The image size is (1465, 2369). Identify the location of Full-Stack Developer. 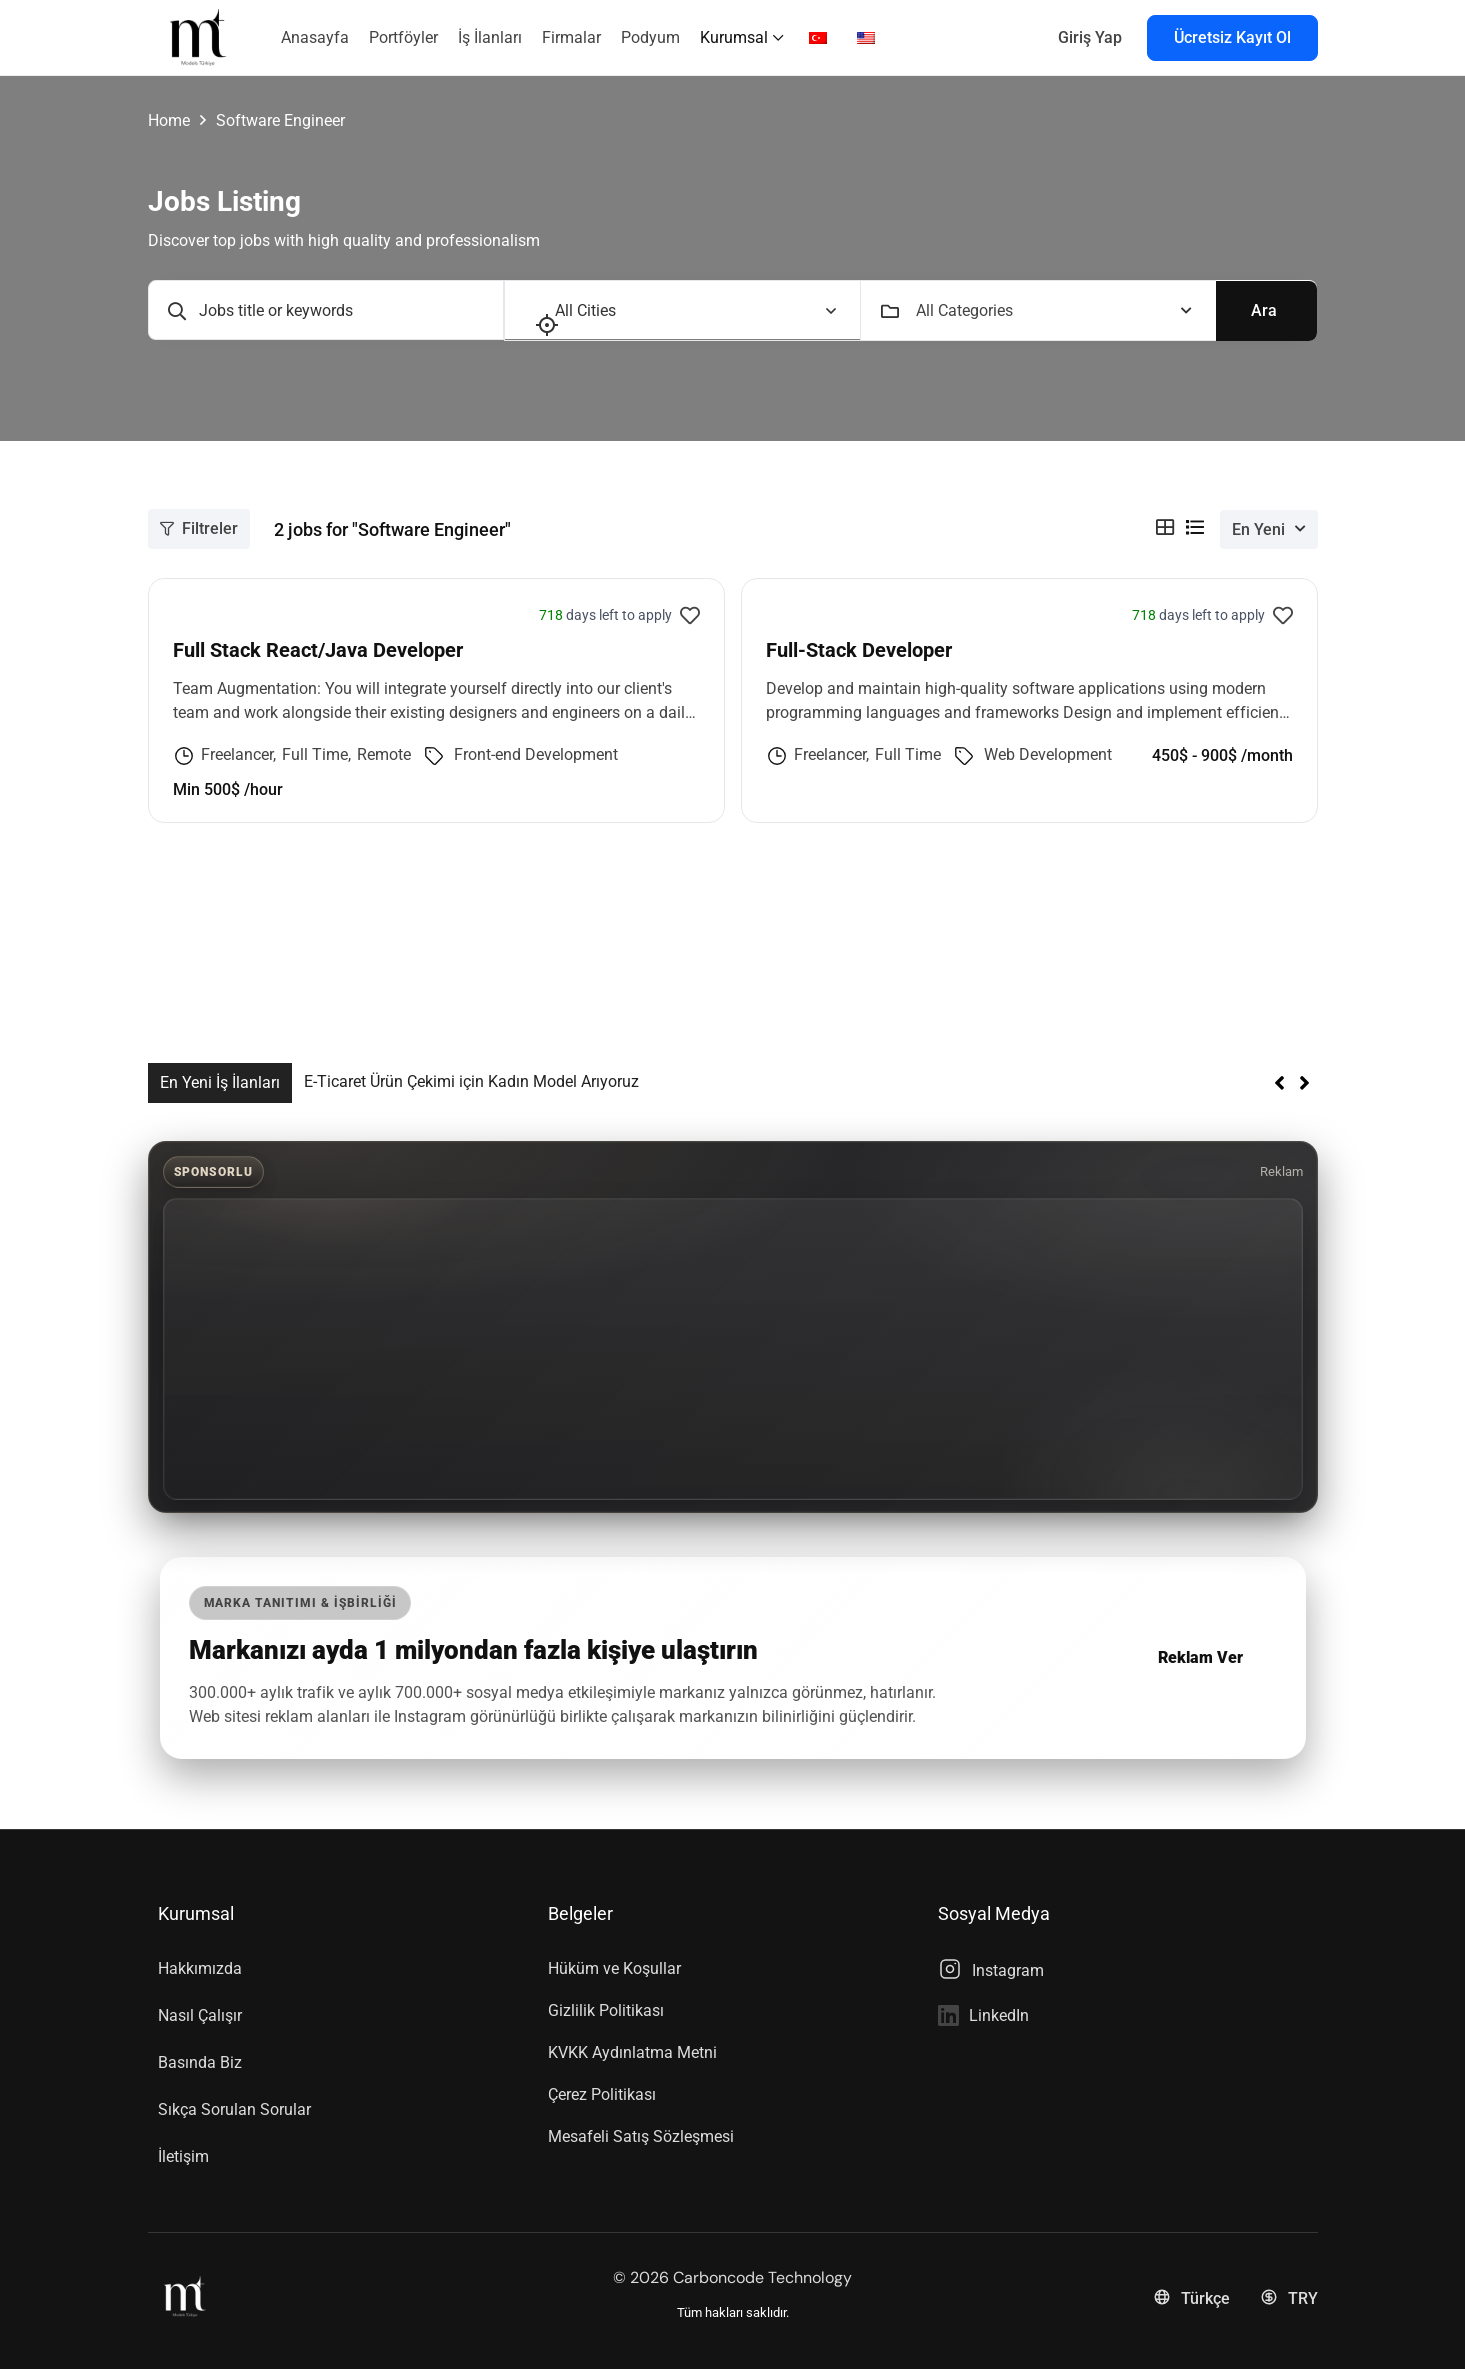
(859, 649).